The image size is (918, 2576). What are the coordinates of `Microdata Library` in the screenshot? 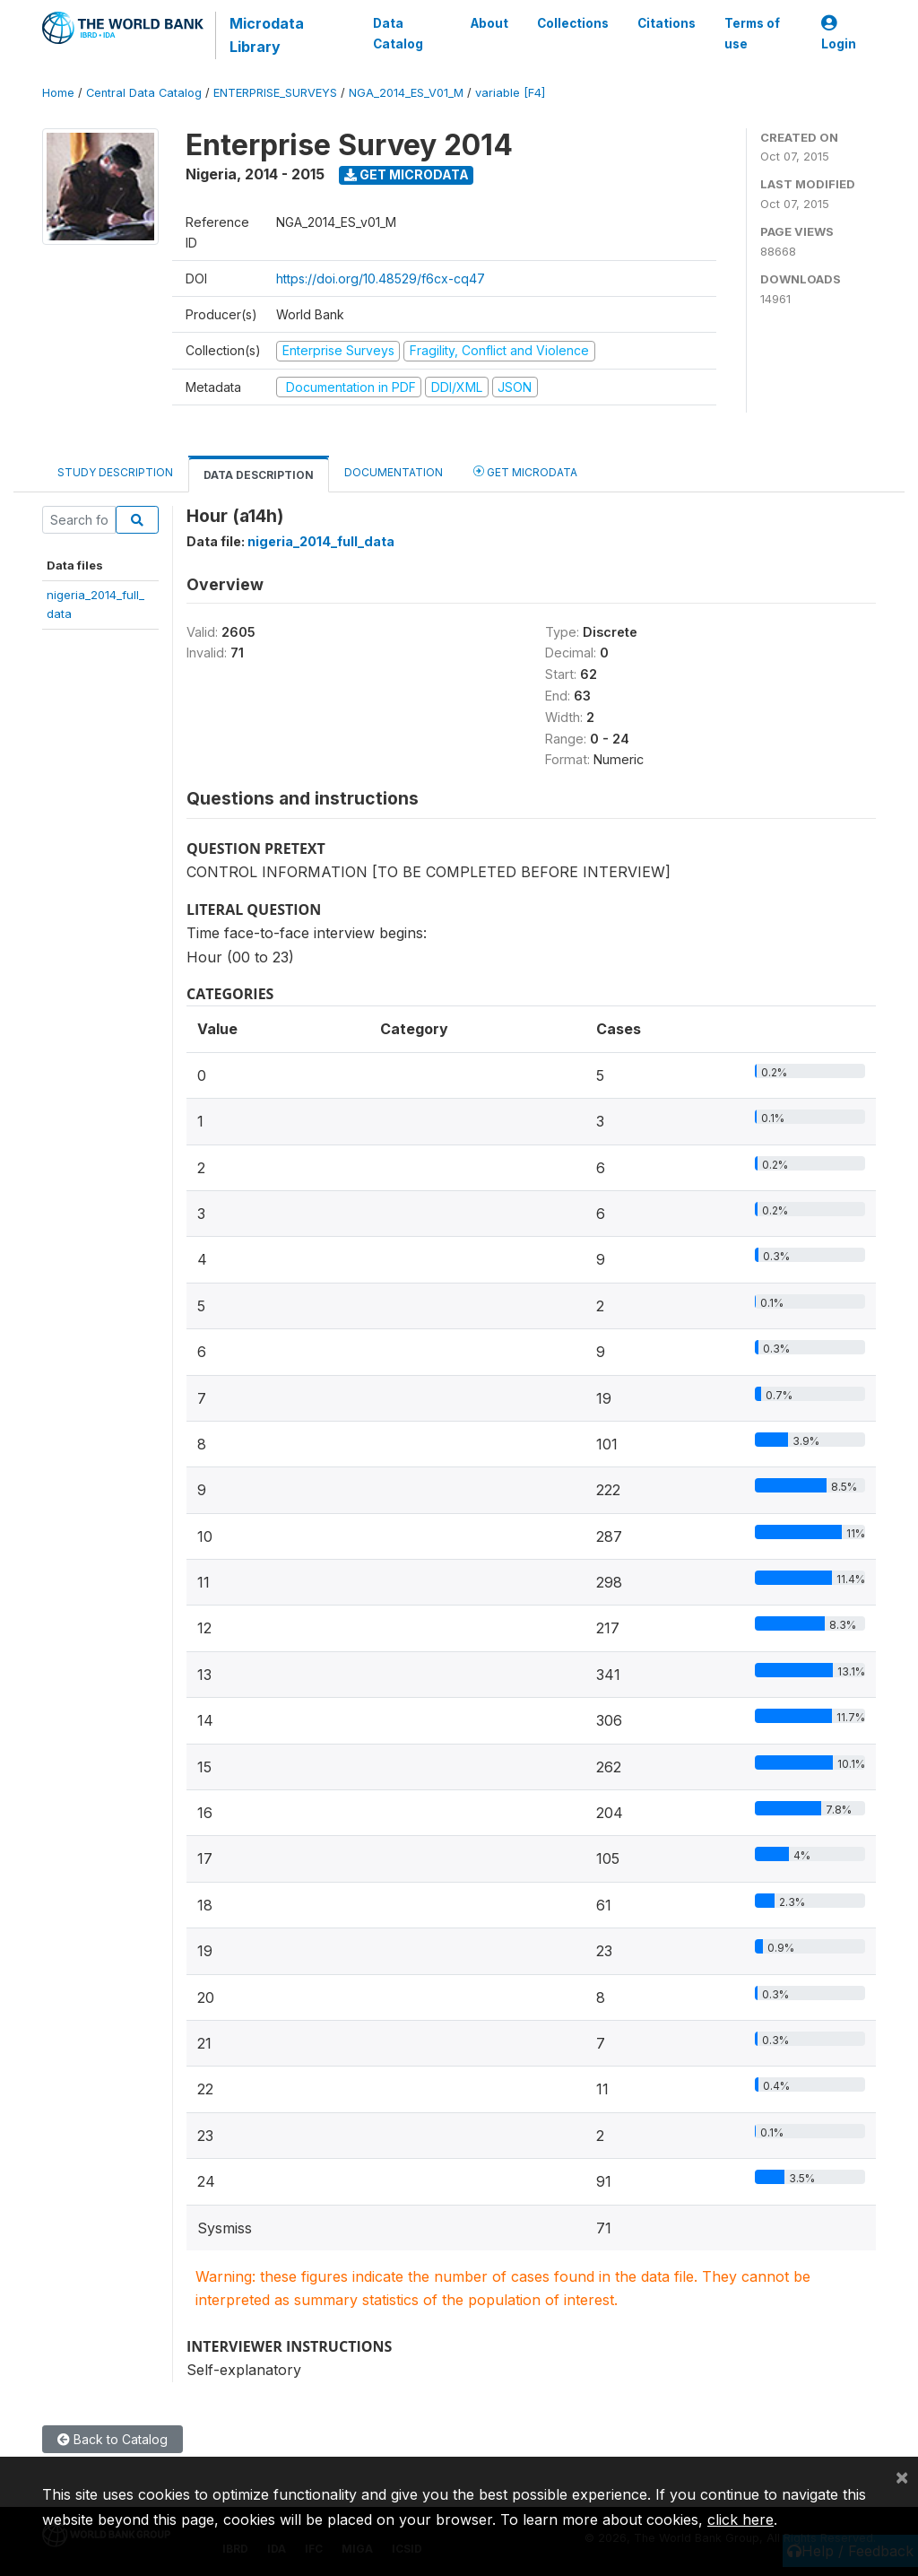 It's located at (266, 35).